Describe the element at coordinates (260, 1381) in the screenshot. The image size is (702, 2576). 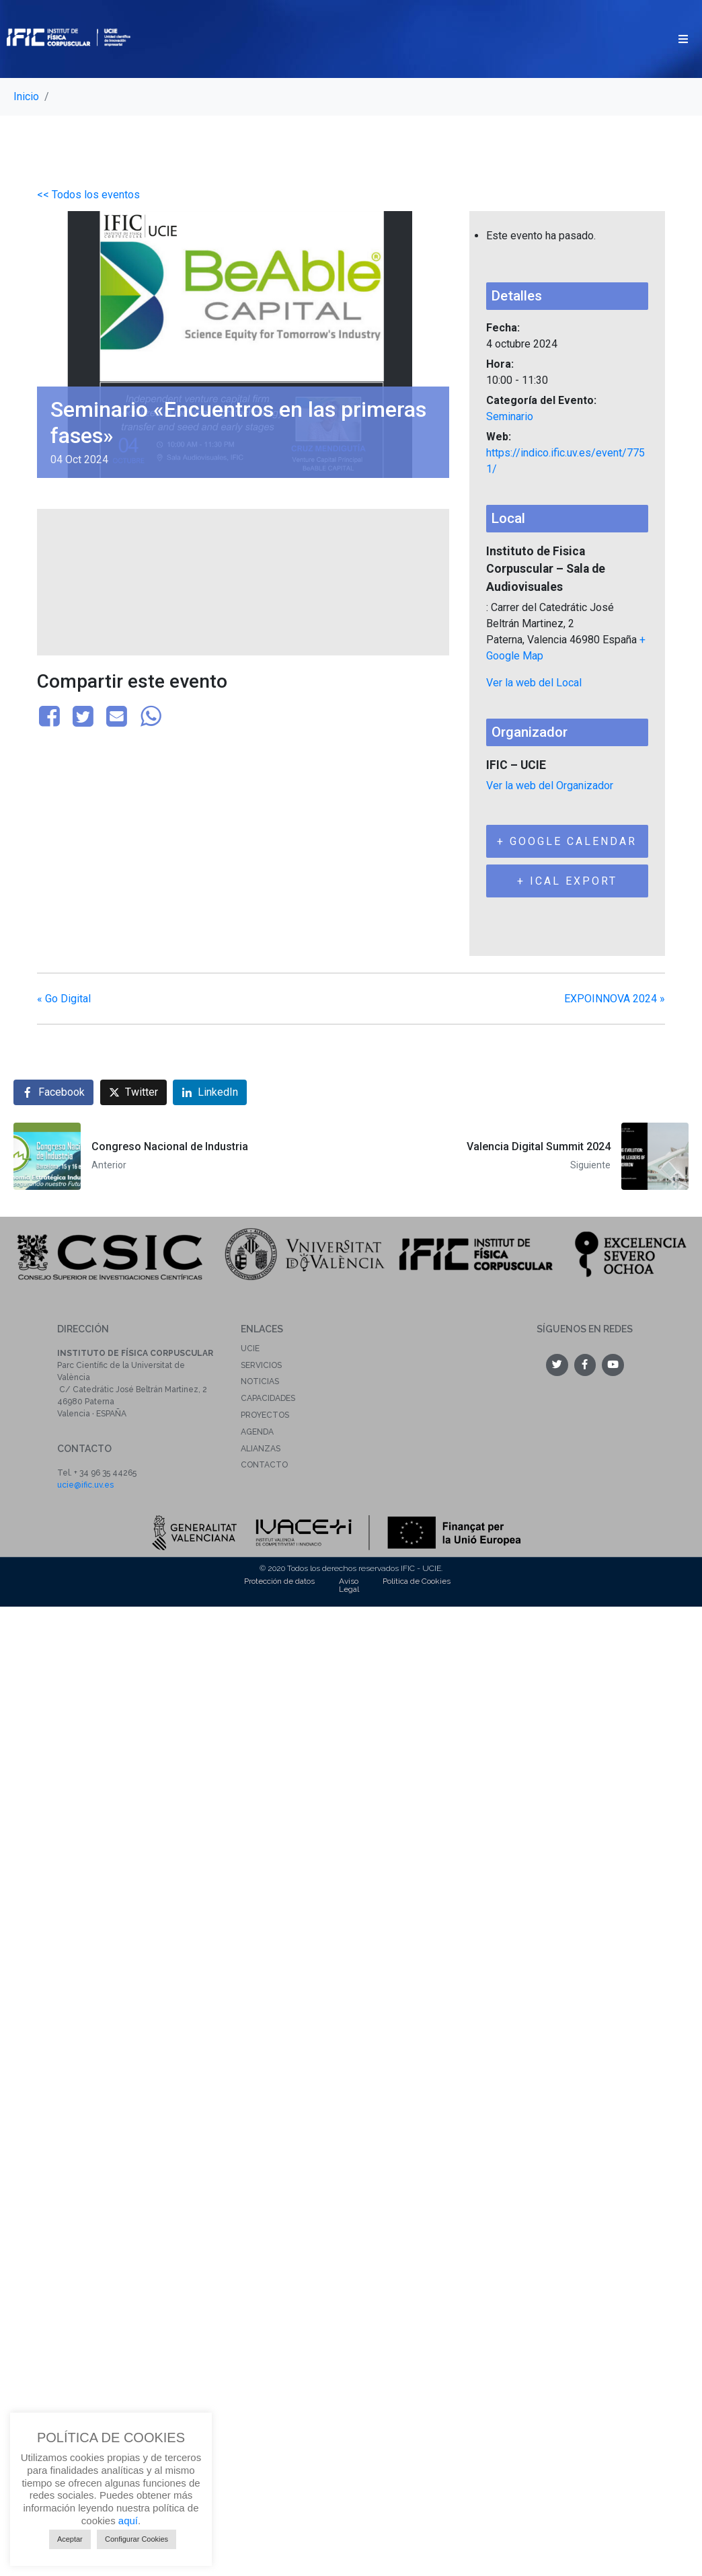
I see `Noticias` at that location.